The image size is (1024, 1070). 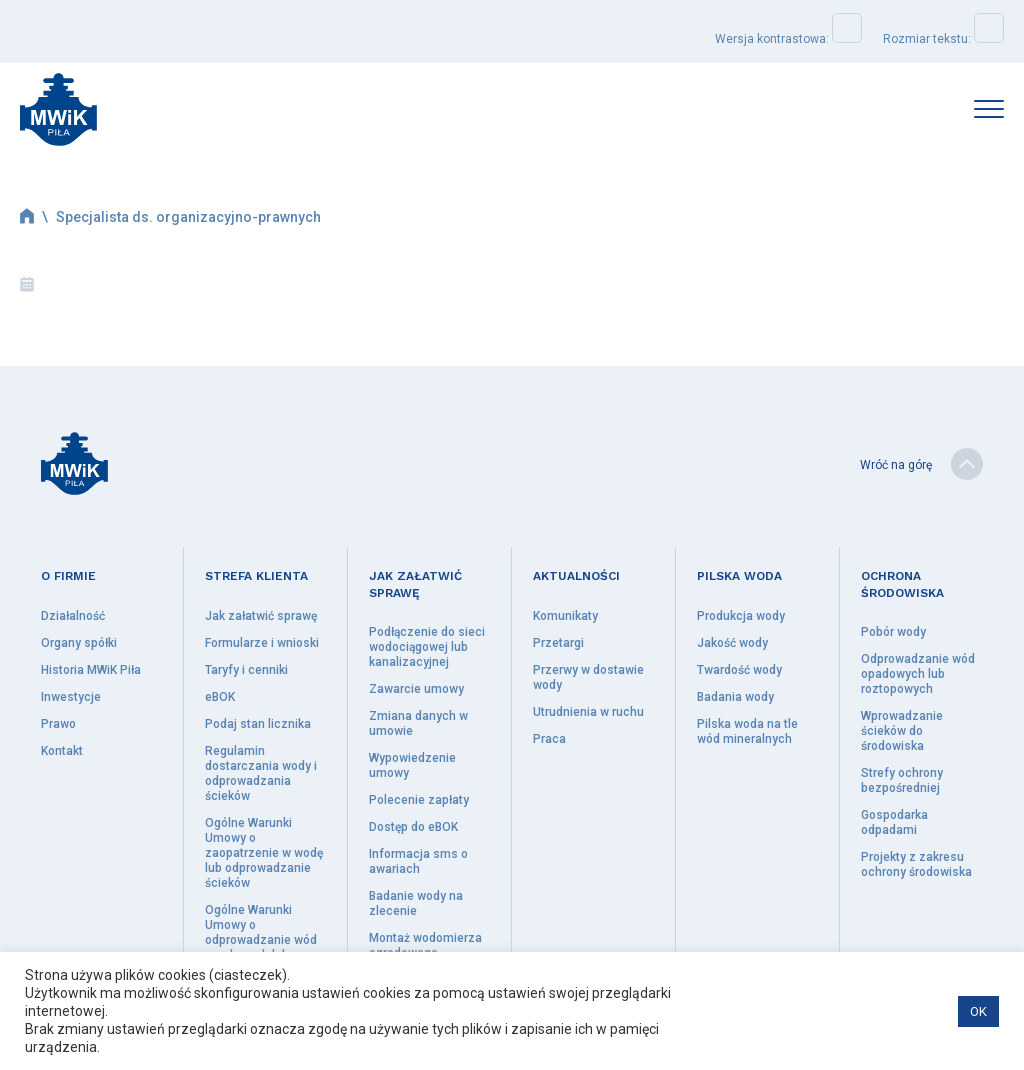 What do you see at coordinates (558, 643) in the screenshot?
I see `Przetargi` at bounding box center [558, 643].